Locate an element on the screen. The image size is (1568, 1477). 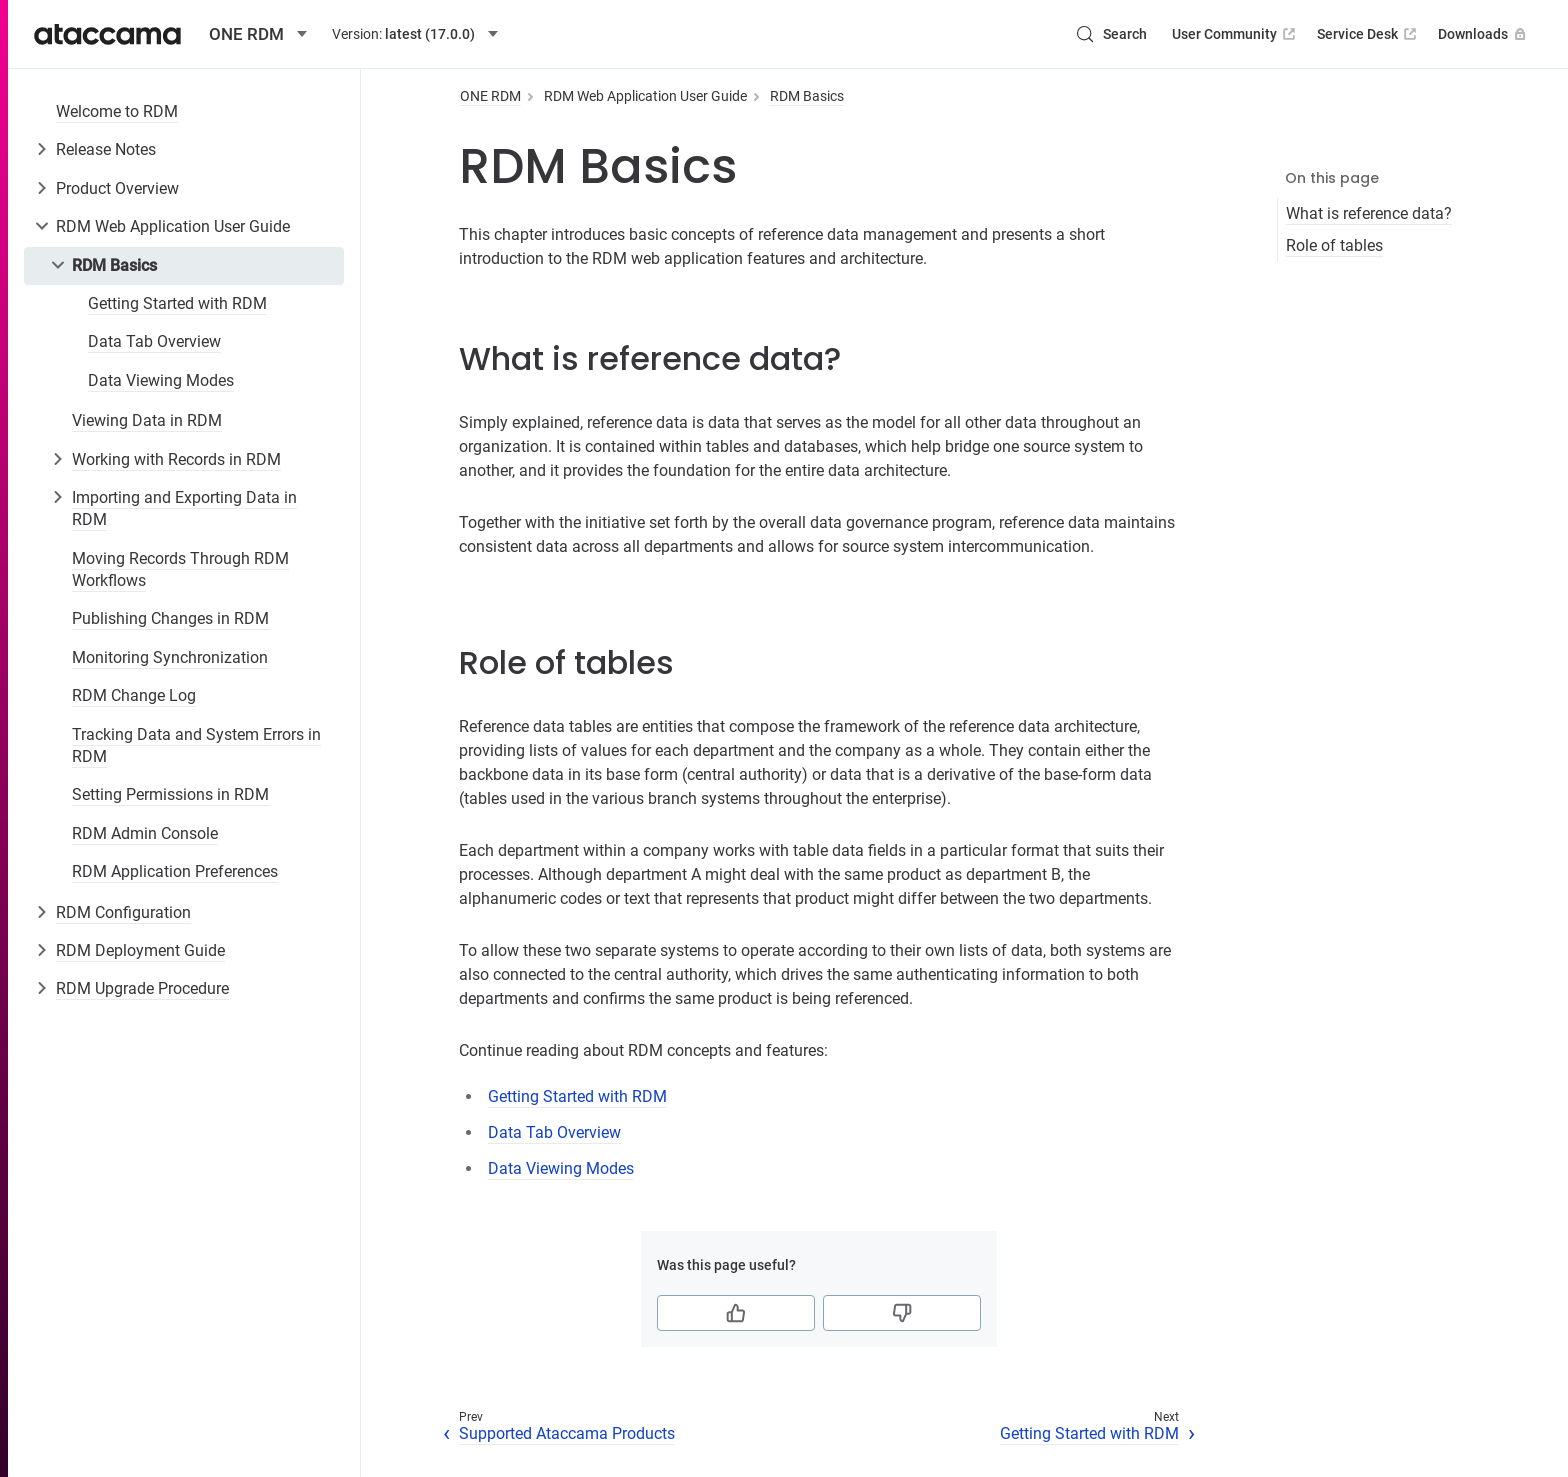
Supported Ataccama Products is located at coordinates (567, 1433).